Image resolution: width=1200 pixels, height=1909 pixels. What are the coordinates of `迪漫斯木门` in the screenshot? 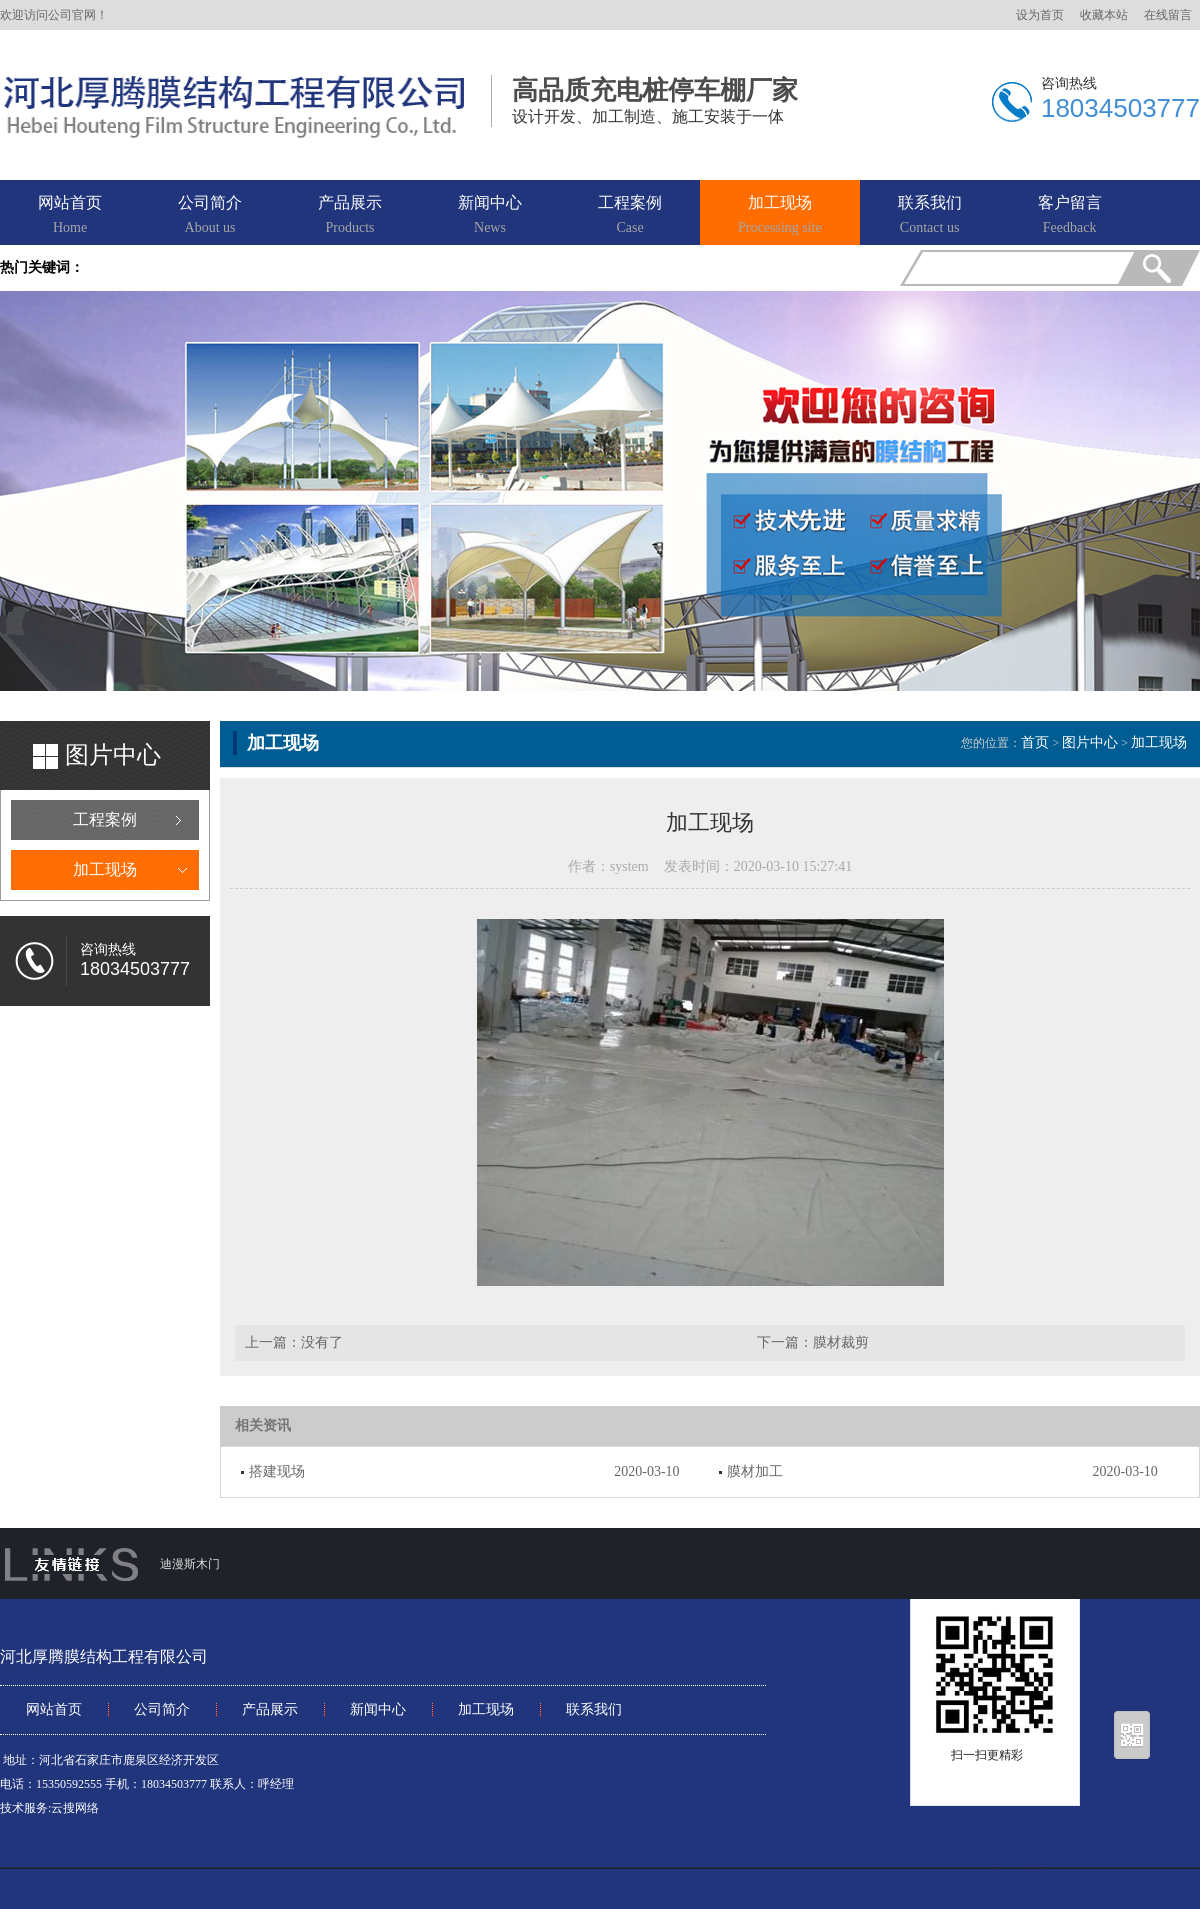 It's located at (190, 1564).